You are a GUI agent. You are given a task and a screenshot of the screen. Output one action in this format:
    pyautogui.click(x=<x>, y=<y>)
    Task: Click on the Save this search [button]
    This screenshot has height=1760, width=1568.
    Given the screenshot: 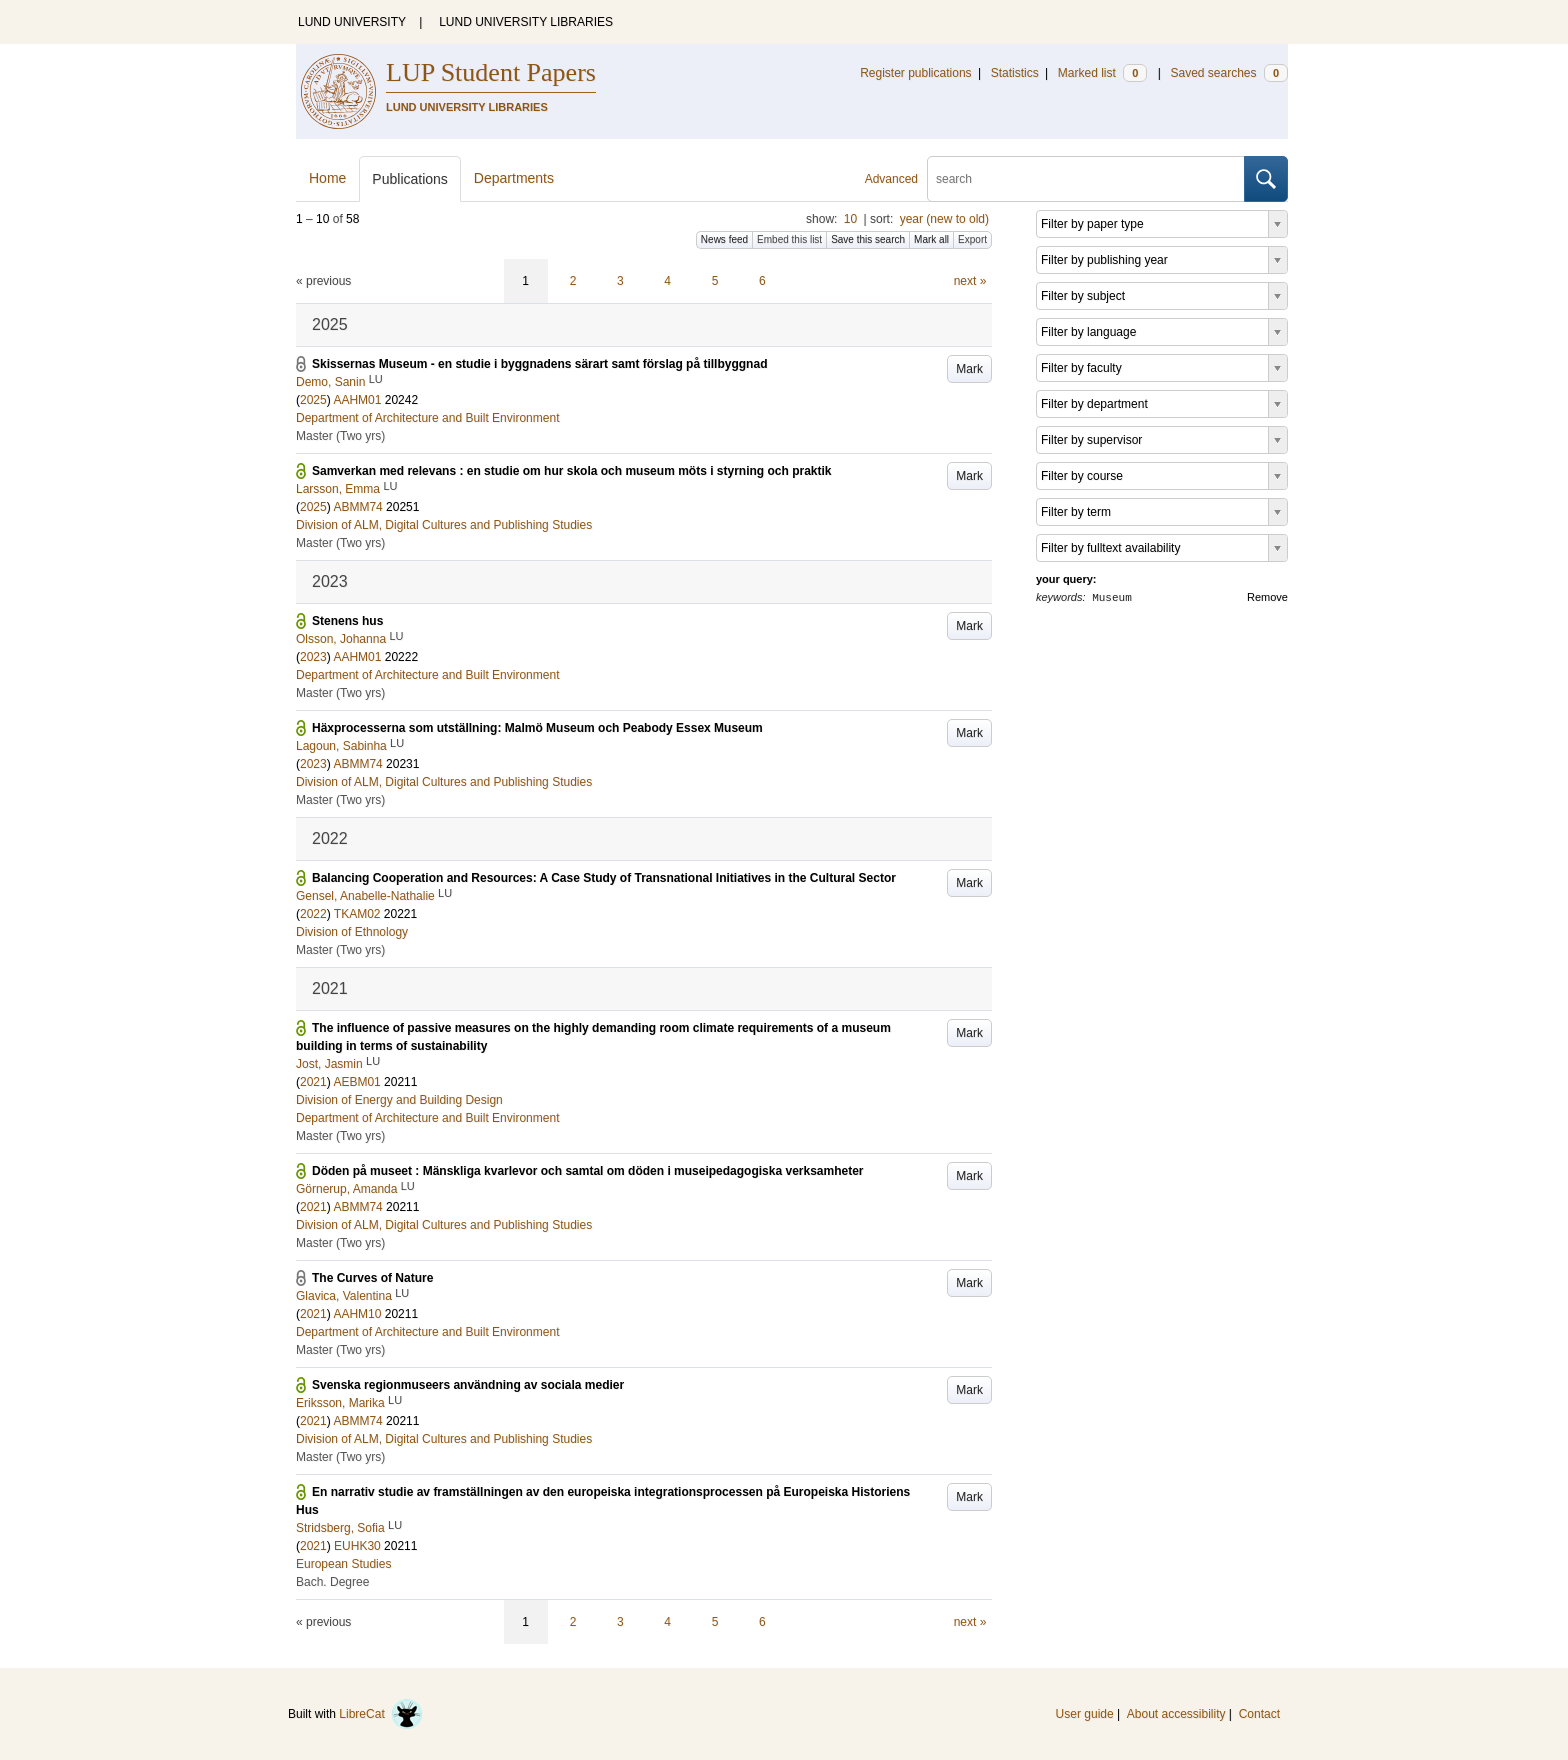 What is the action you would take?
    pyautogui.click(x=868, y=239)
    